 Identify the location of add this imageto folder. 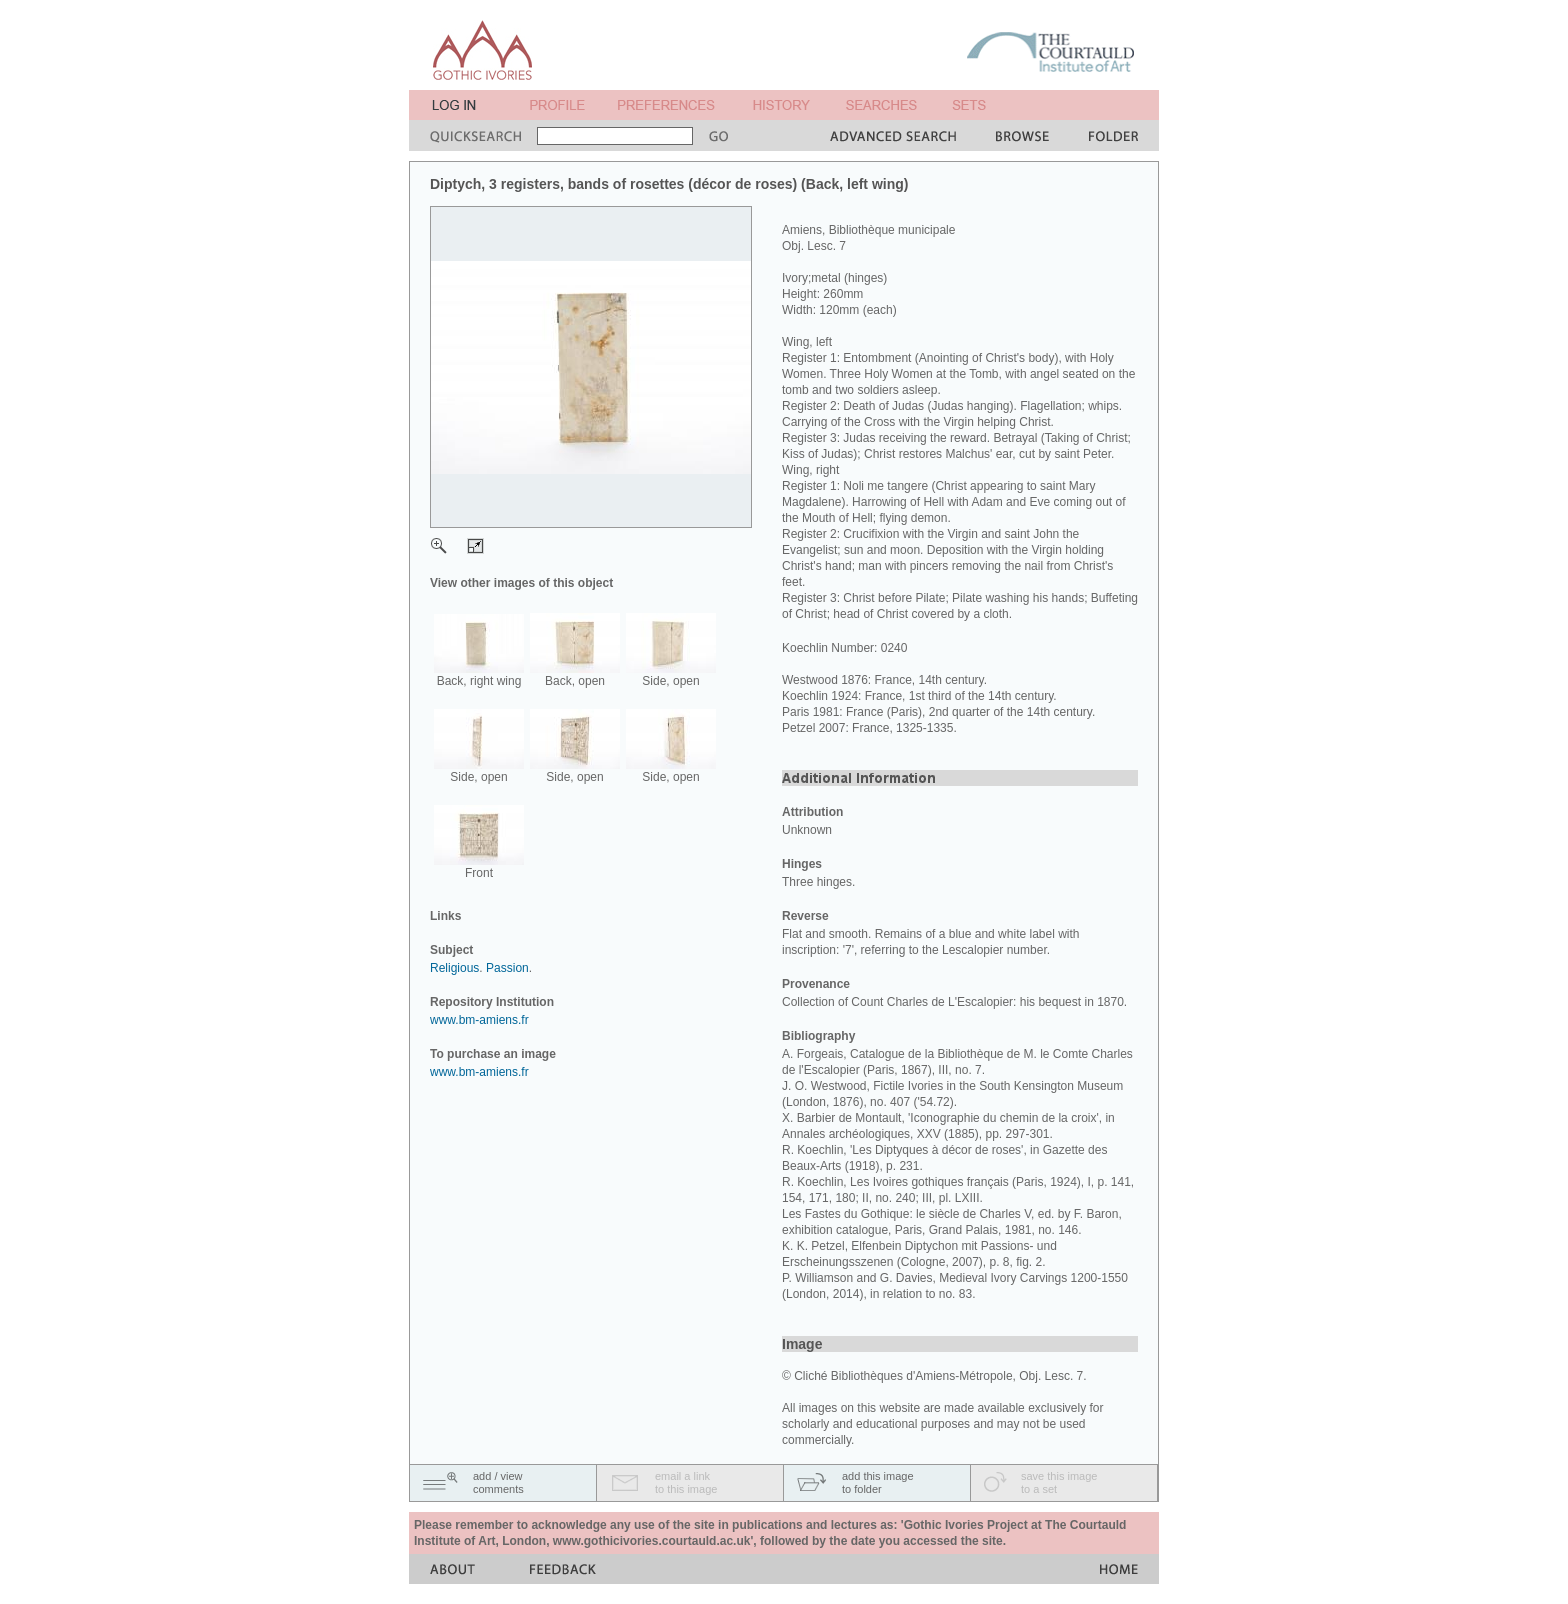
(878, 1482).